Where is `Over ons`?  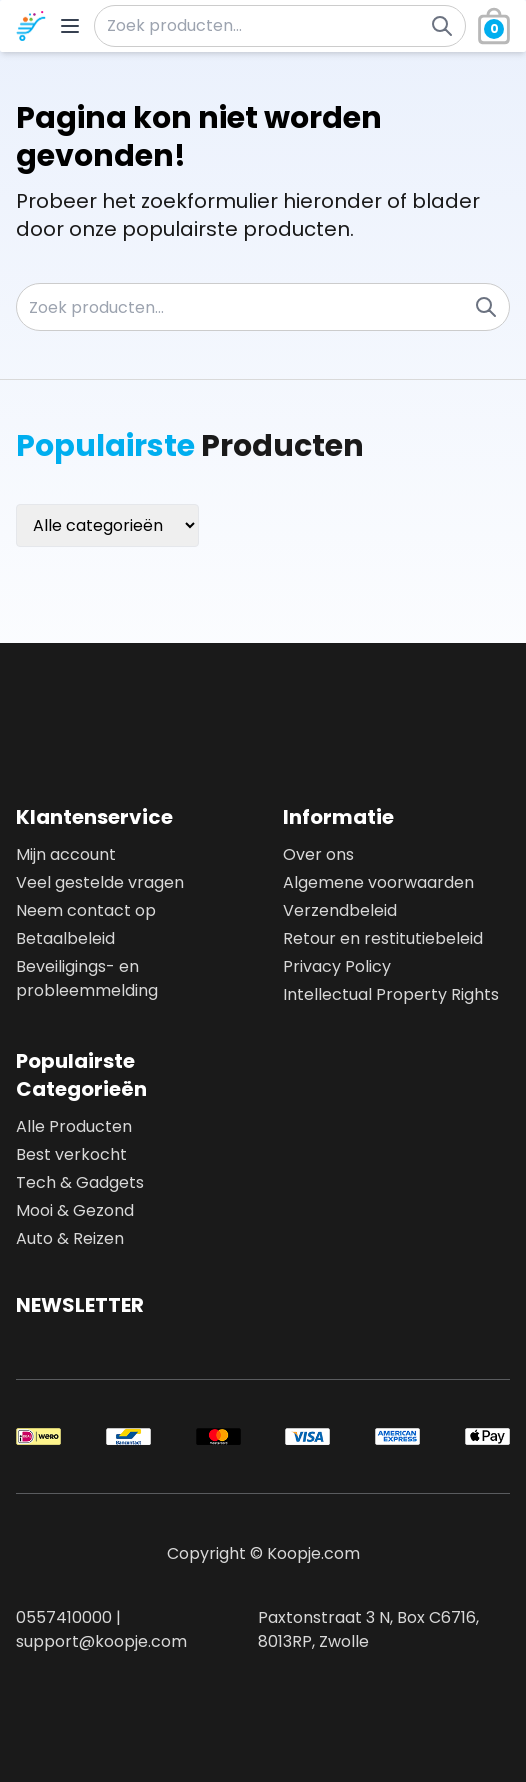
Over ons is located at coordinates (318, 854).